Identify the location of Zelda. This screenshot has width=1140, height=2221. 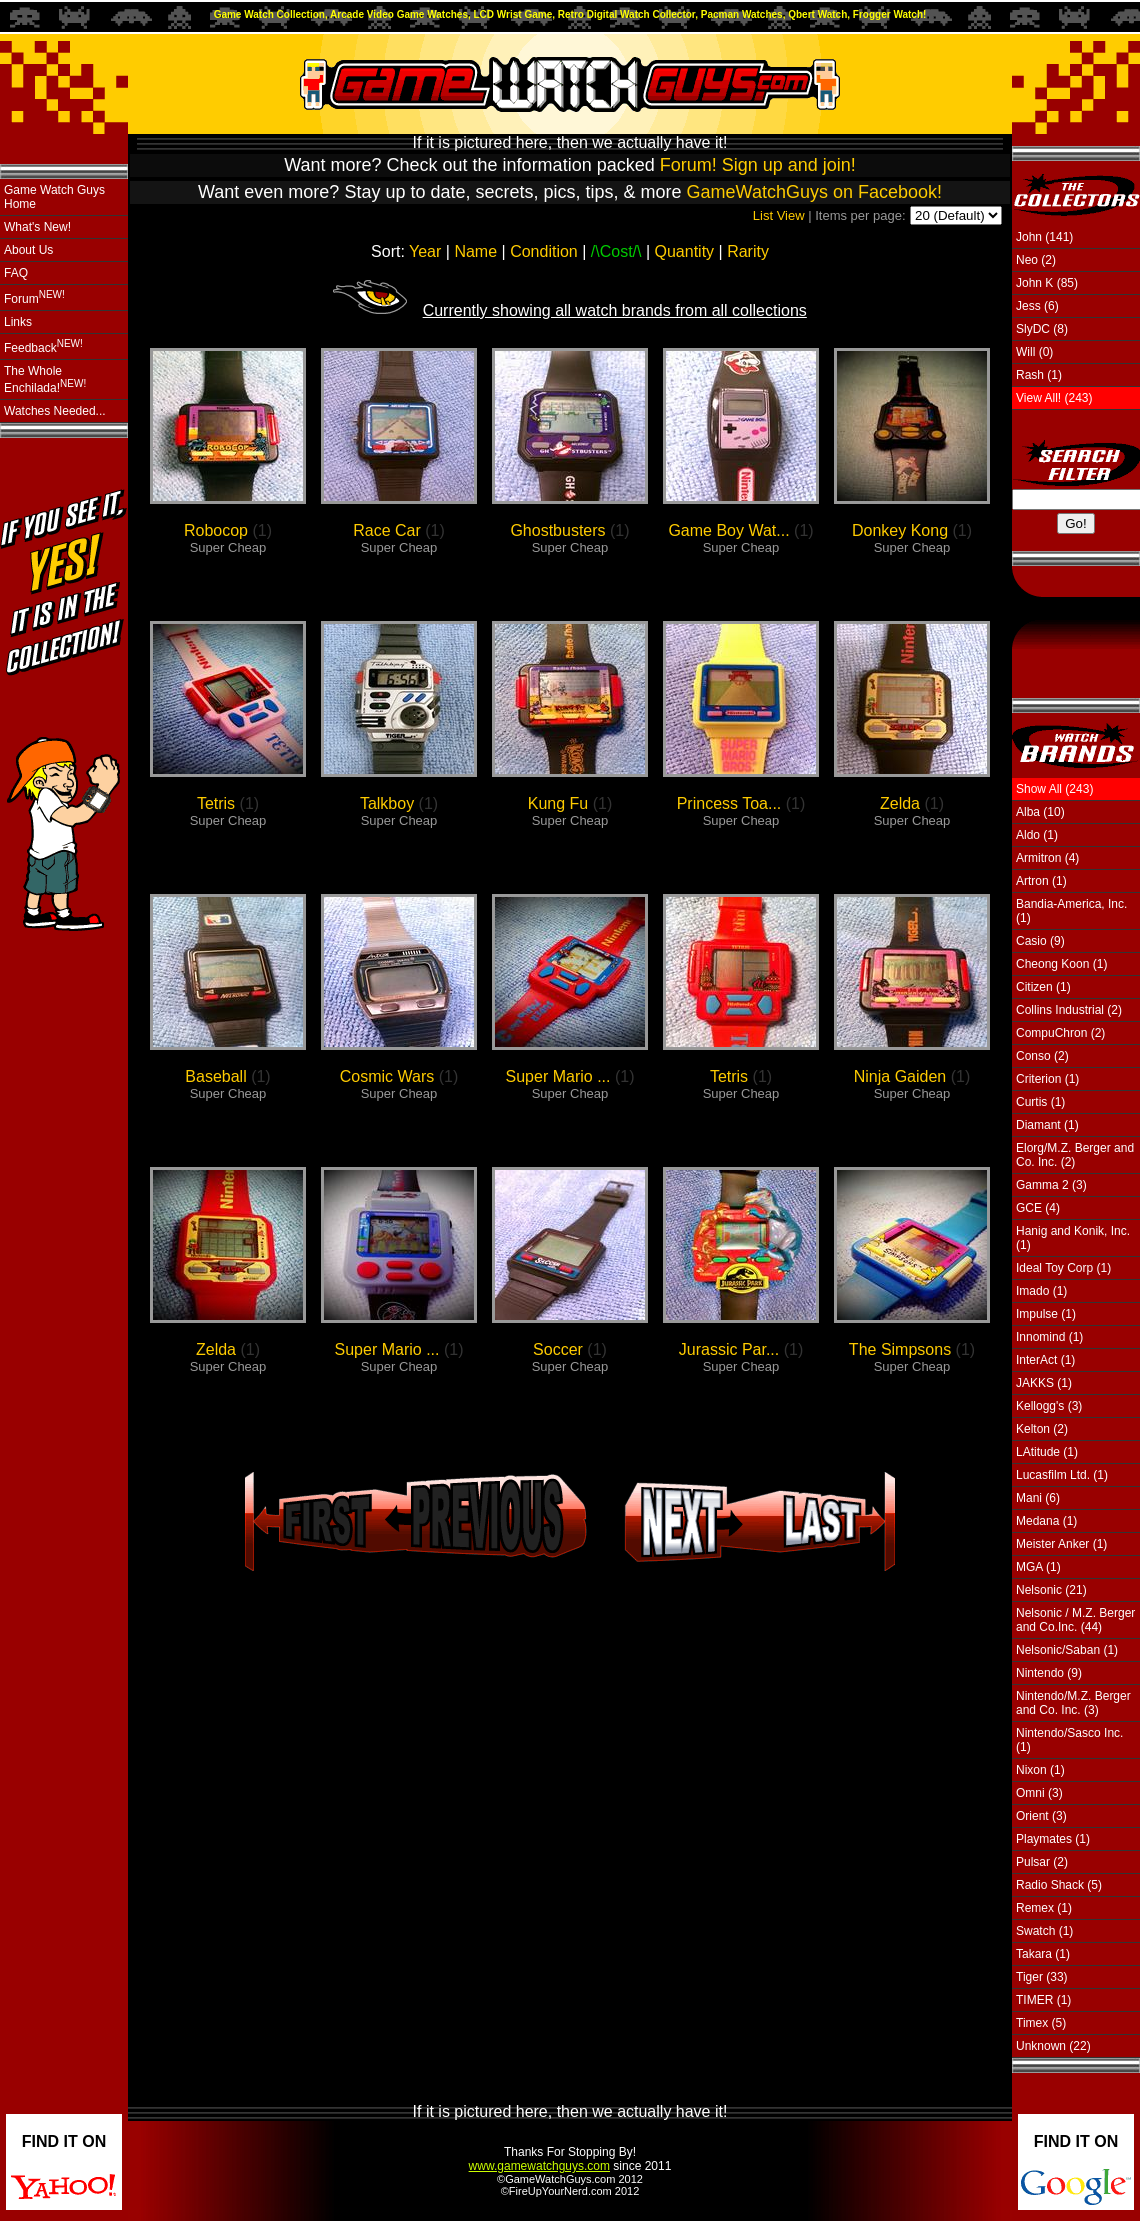
(900, 803).